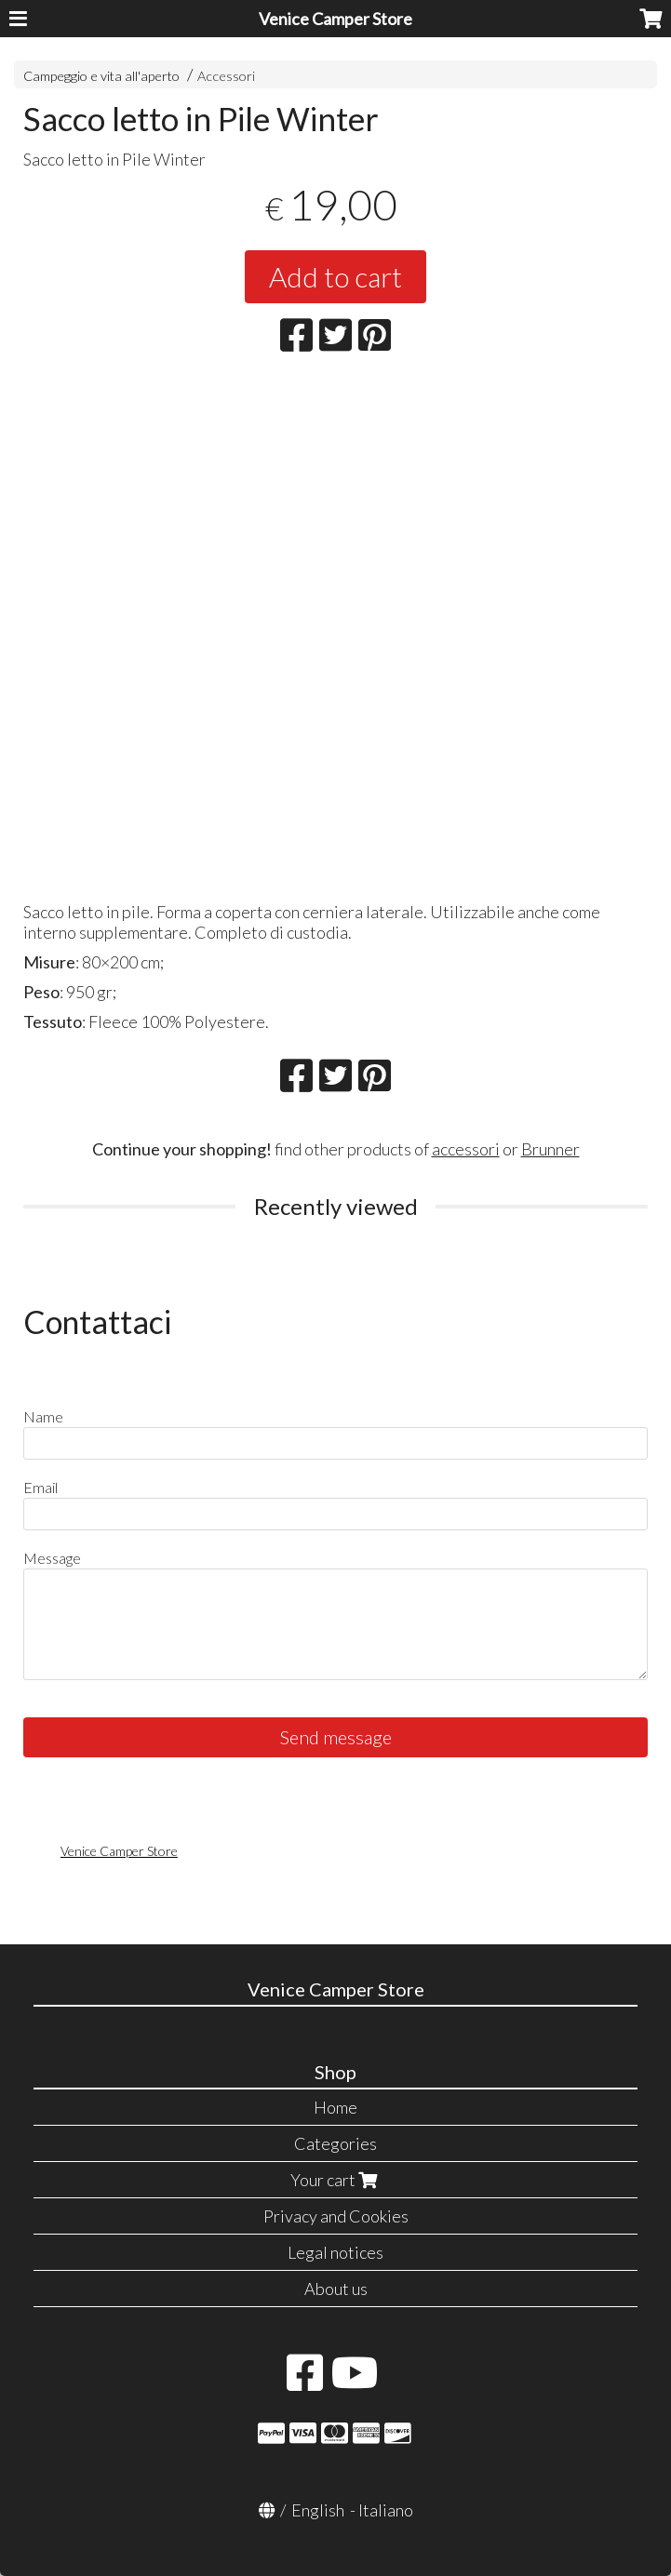  What do you see at coordinates (336, 2179) in the screenshot?
I see `Your cart` at bounding box center [336, 2179].